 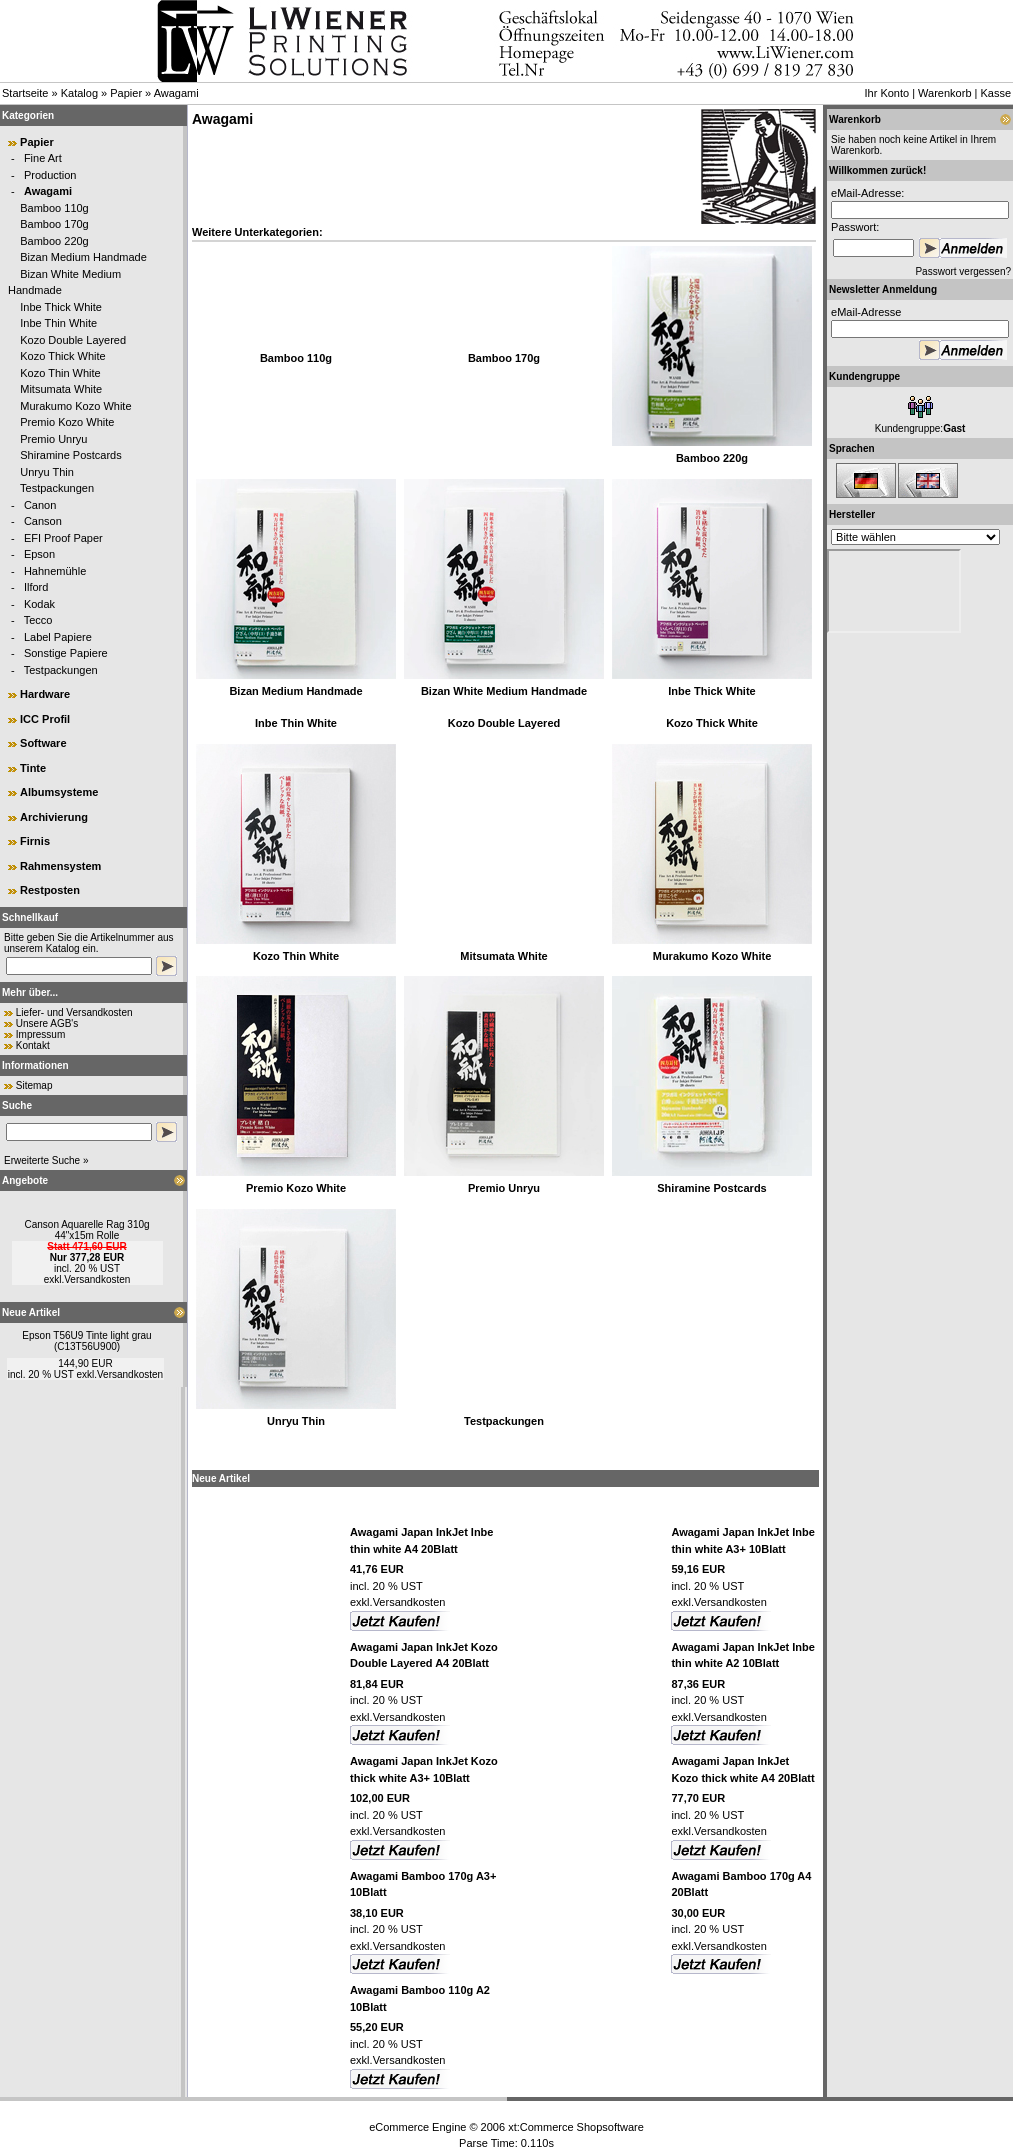 I want to click on Unryu Thin, so click(x=47, y=472).